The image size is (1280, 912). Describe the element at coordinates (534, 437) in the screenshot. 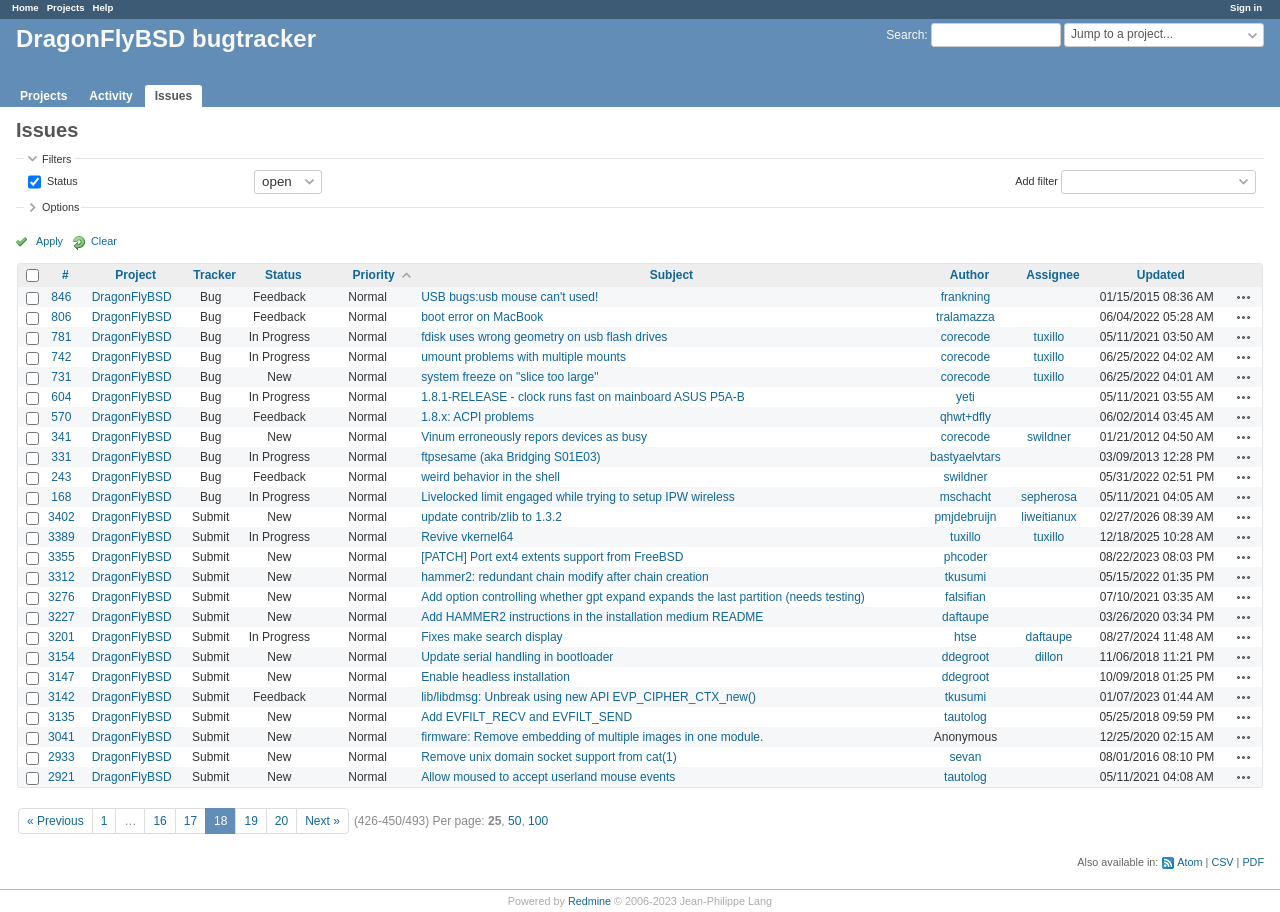

I see `Vinum erroneously repors devices as busy` at that location.